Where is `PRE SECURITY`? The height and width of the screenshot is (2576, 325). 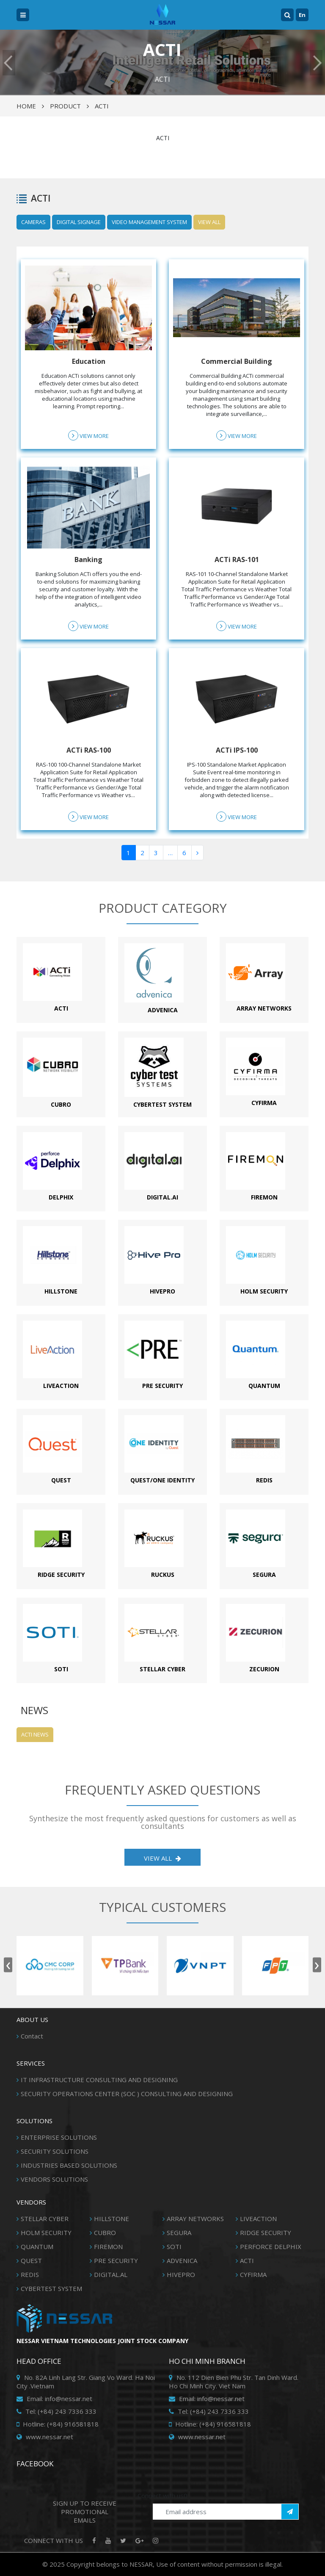 PRE SECURITY is located at coordinates (116, 2260).